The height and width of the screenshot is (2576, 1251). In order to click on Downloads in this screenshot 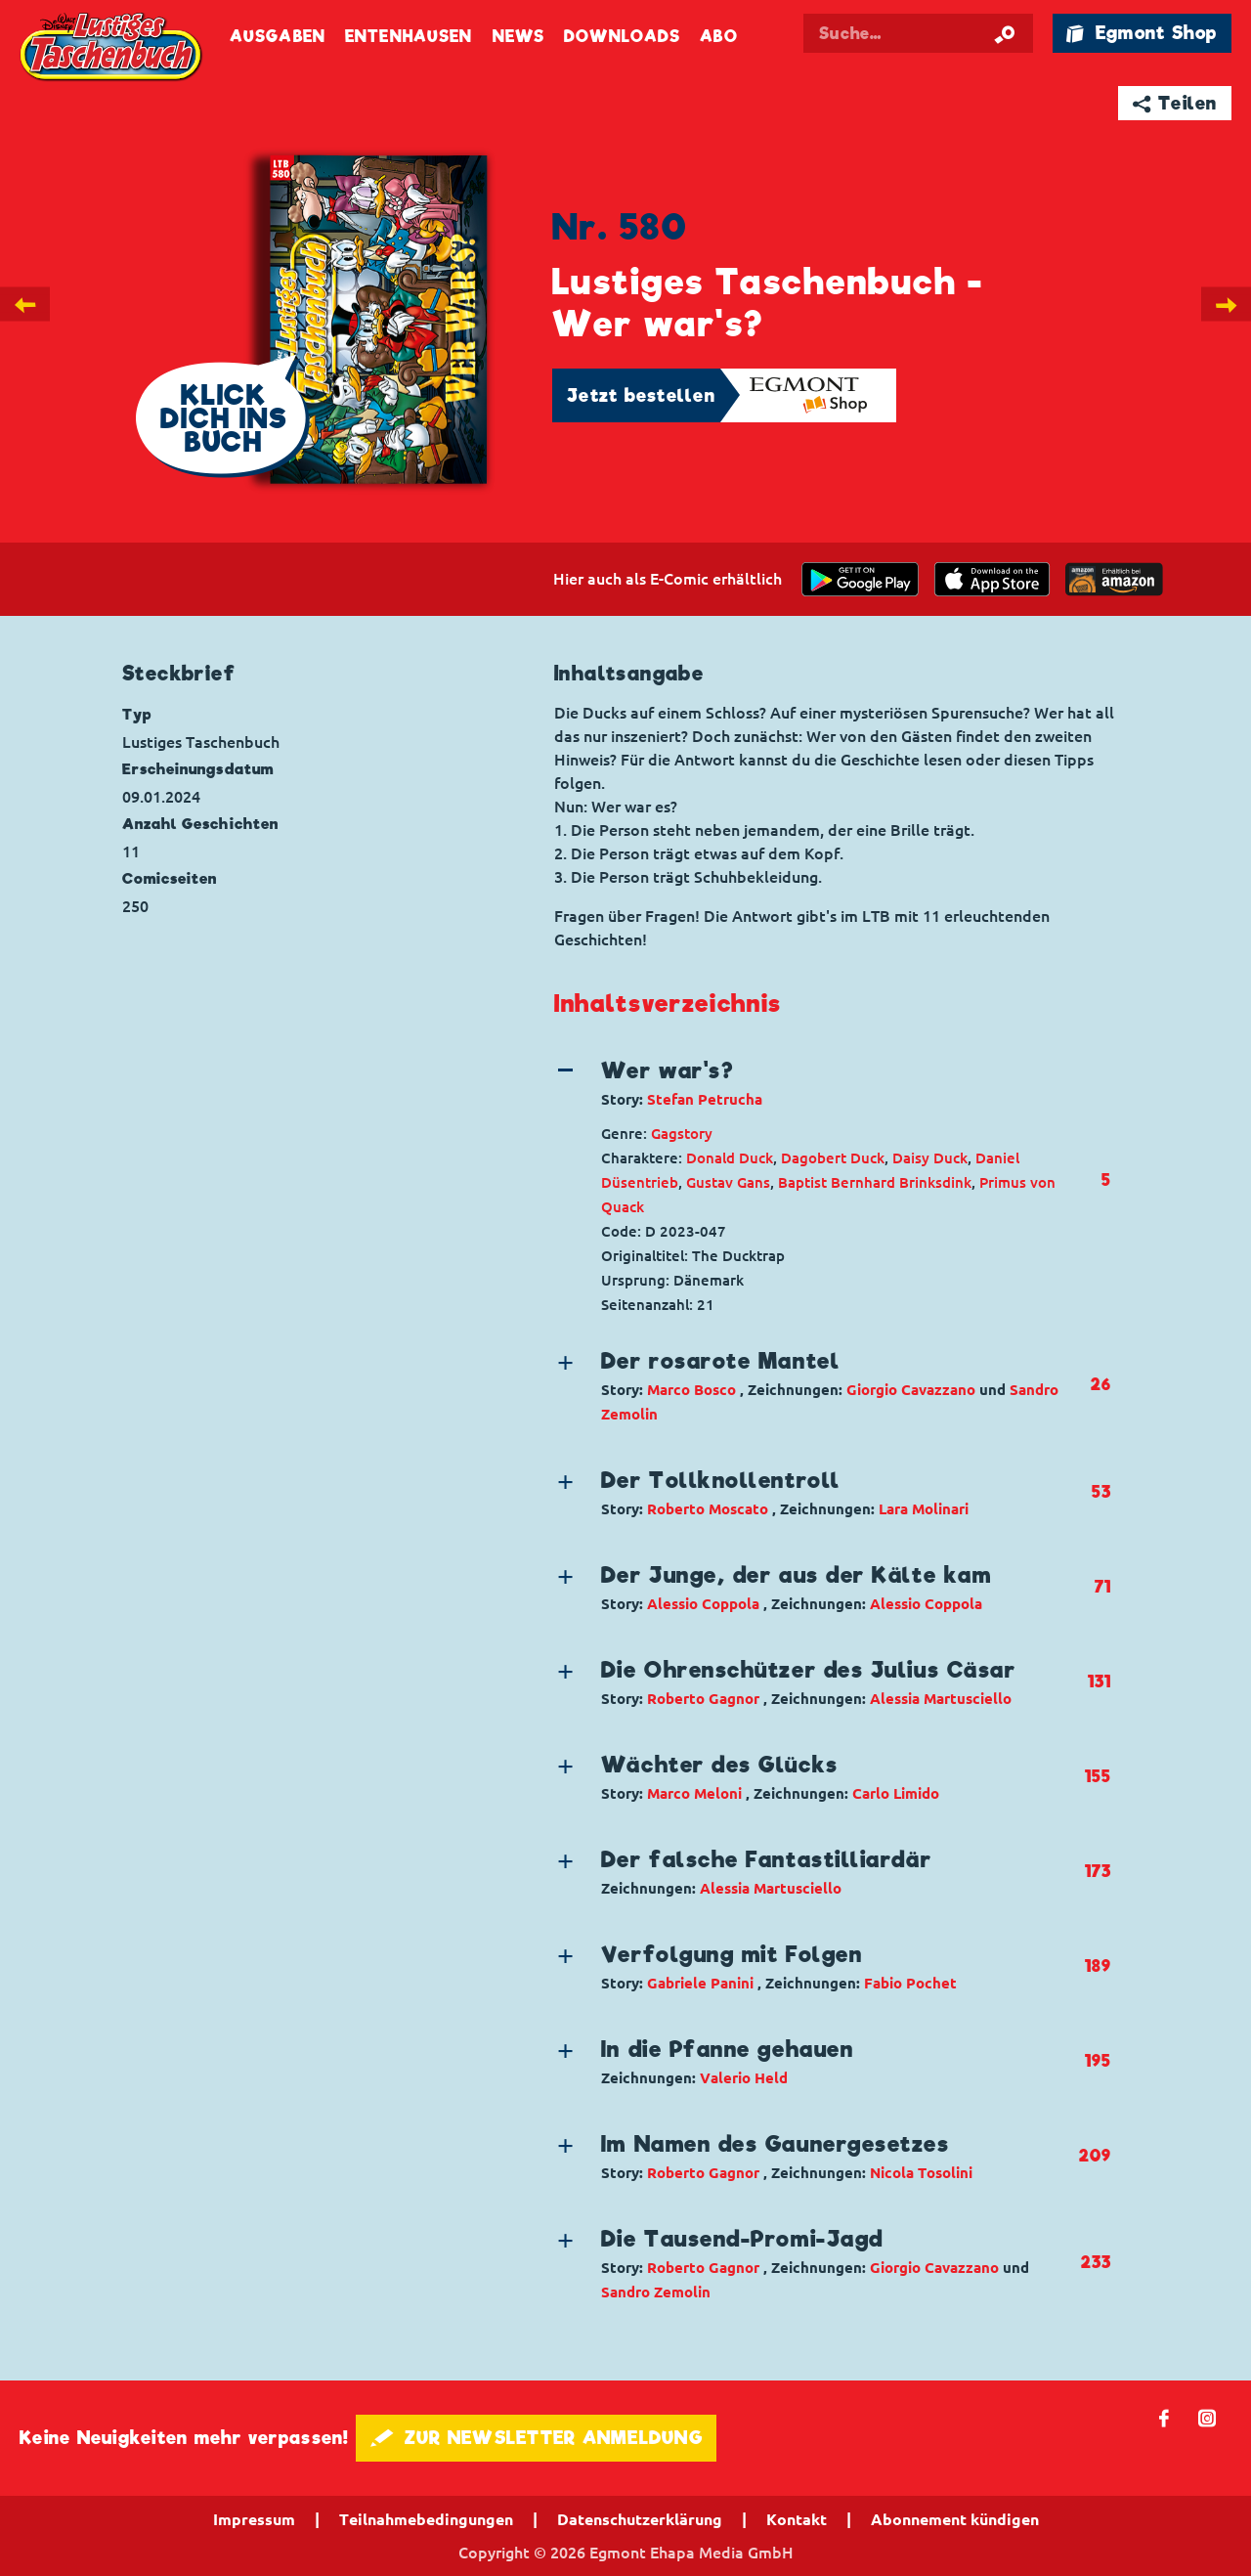, I will do `click(622, 36)`.